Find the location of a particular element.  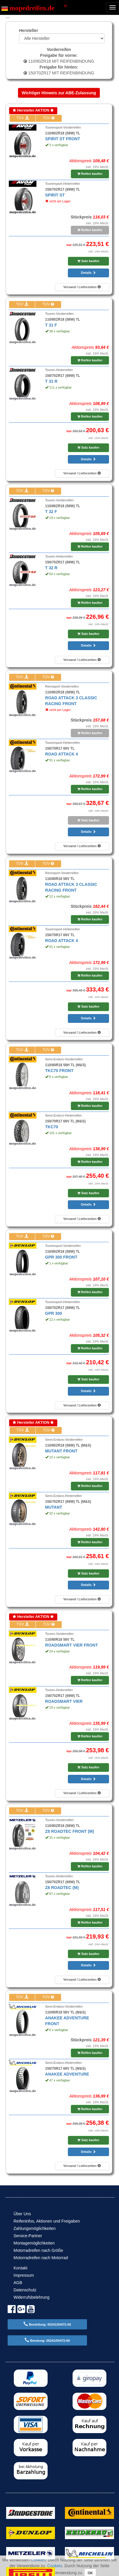

AGB is located at coordinates (18, 2282).